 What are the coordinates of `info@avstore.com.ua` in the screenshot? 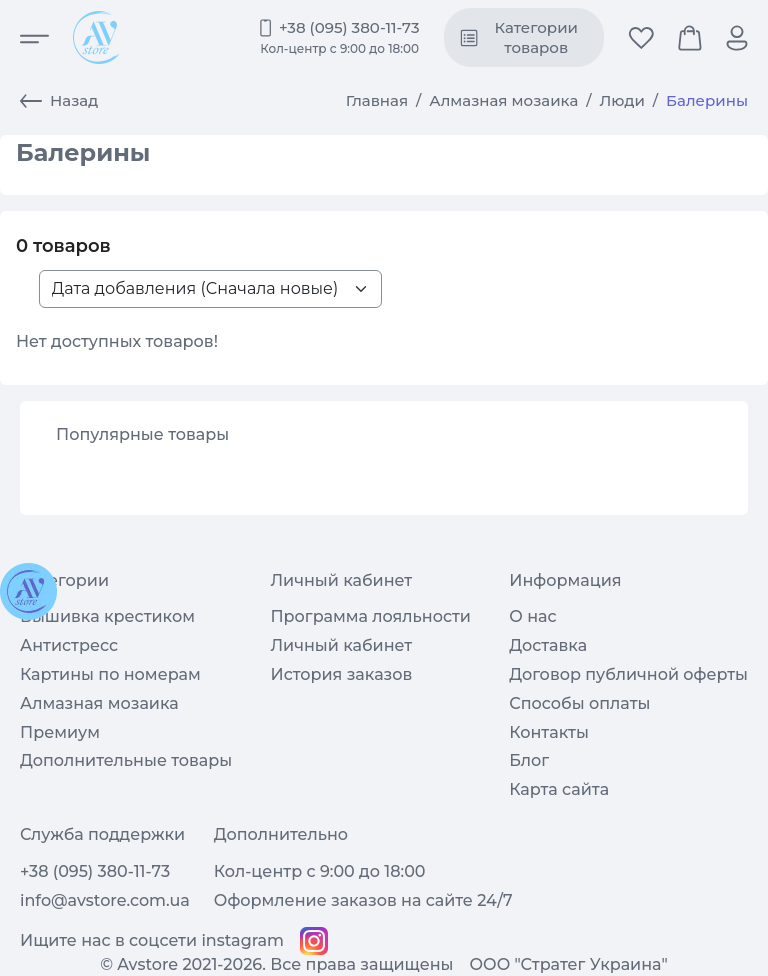 It's located at (105, 900).